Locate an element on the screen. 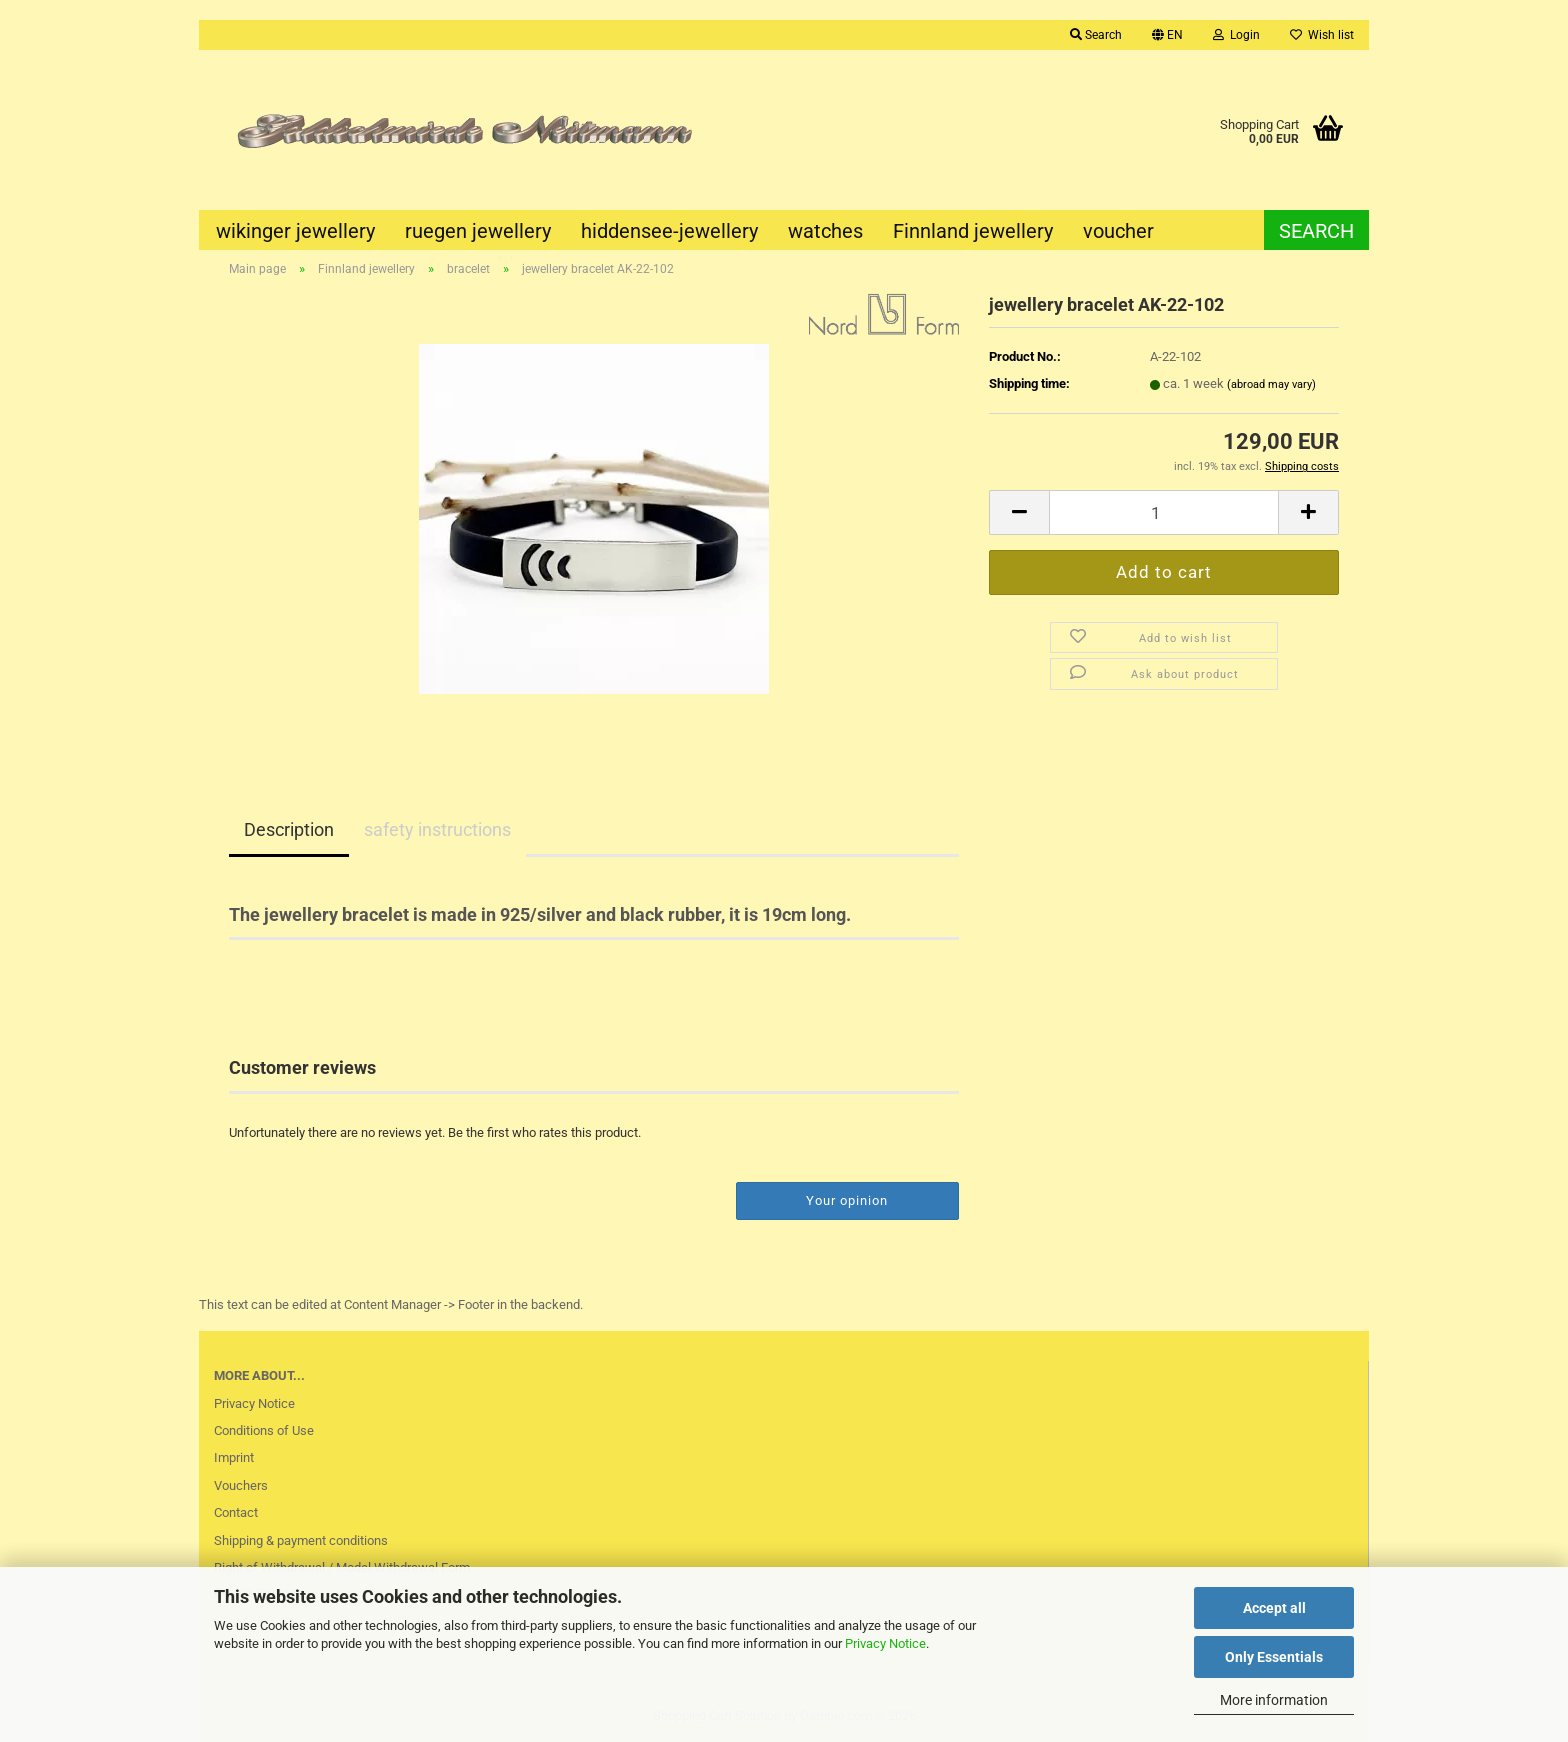 The image size is (1568, 1742). Contact is located at coordinates (236, 1512).